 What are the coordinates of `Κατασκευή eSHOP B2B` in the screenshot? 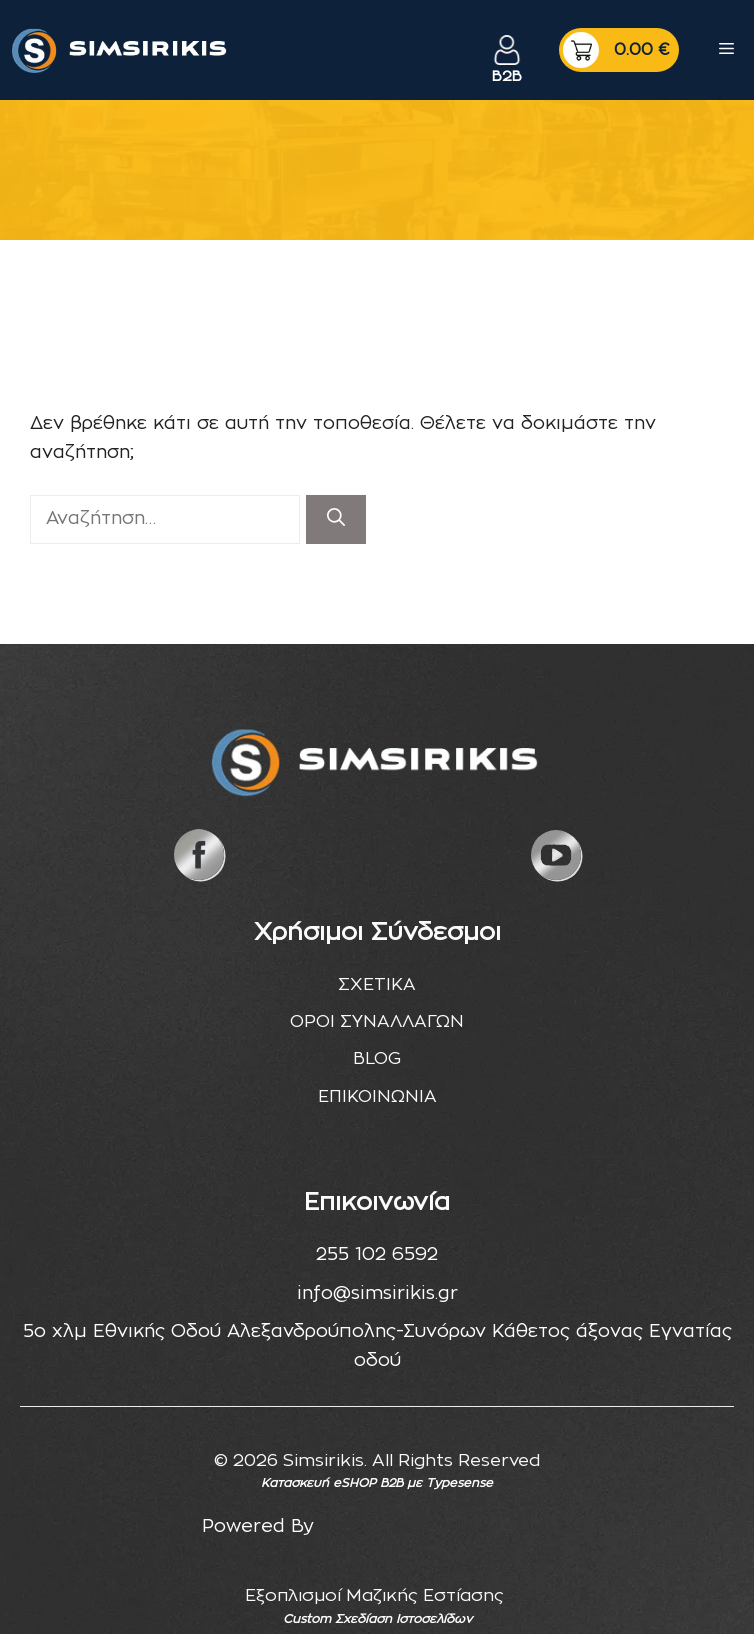 It's located at (332, 1483).